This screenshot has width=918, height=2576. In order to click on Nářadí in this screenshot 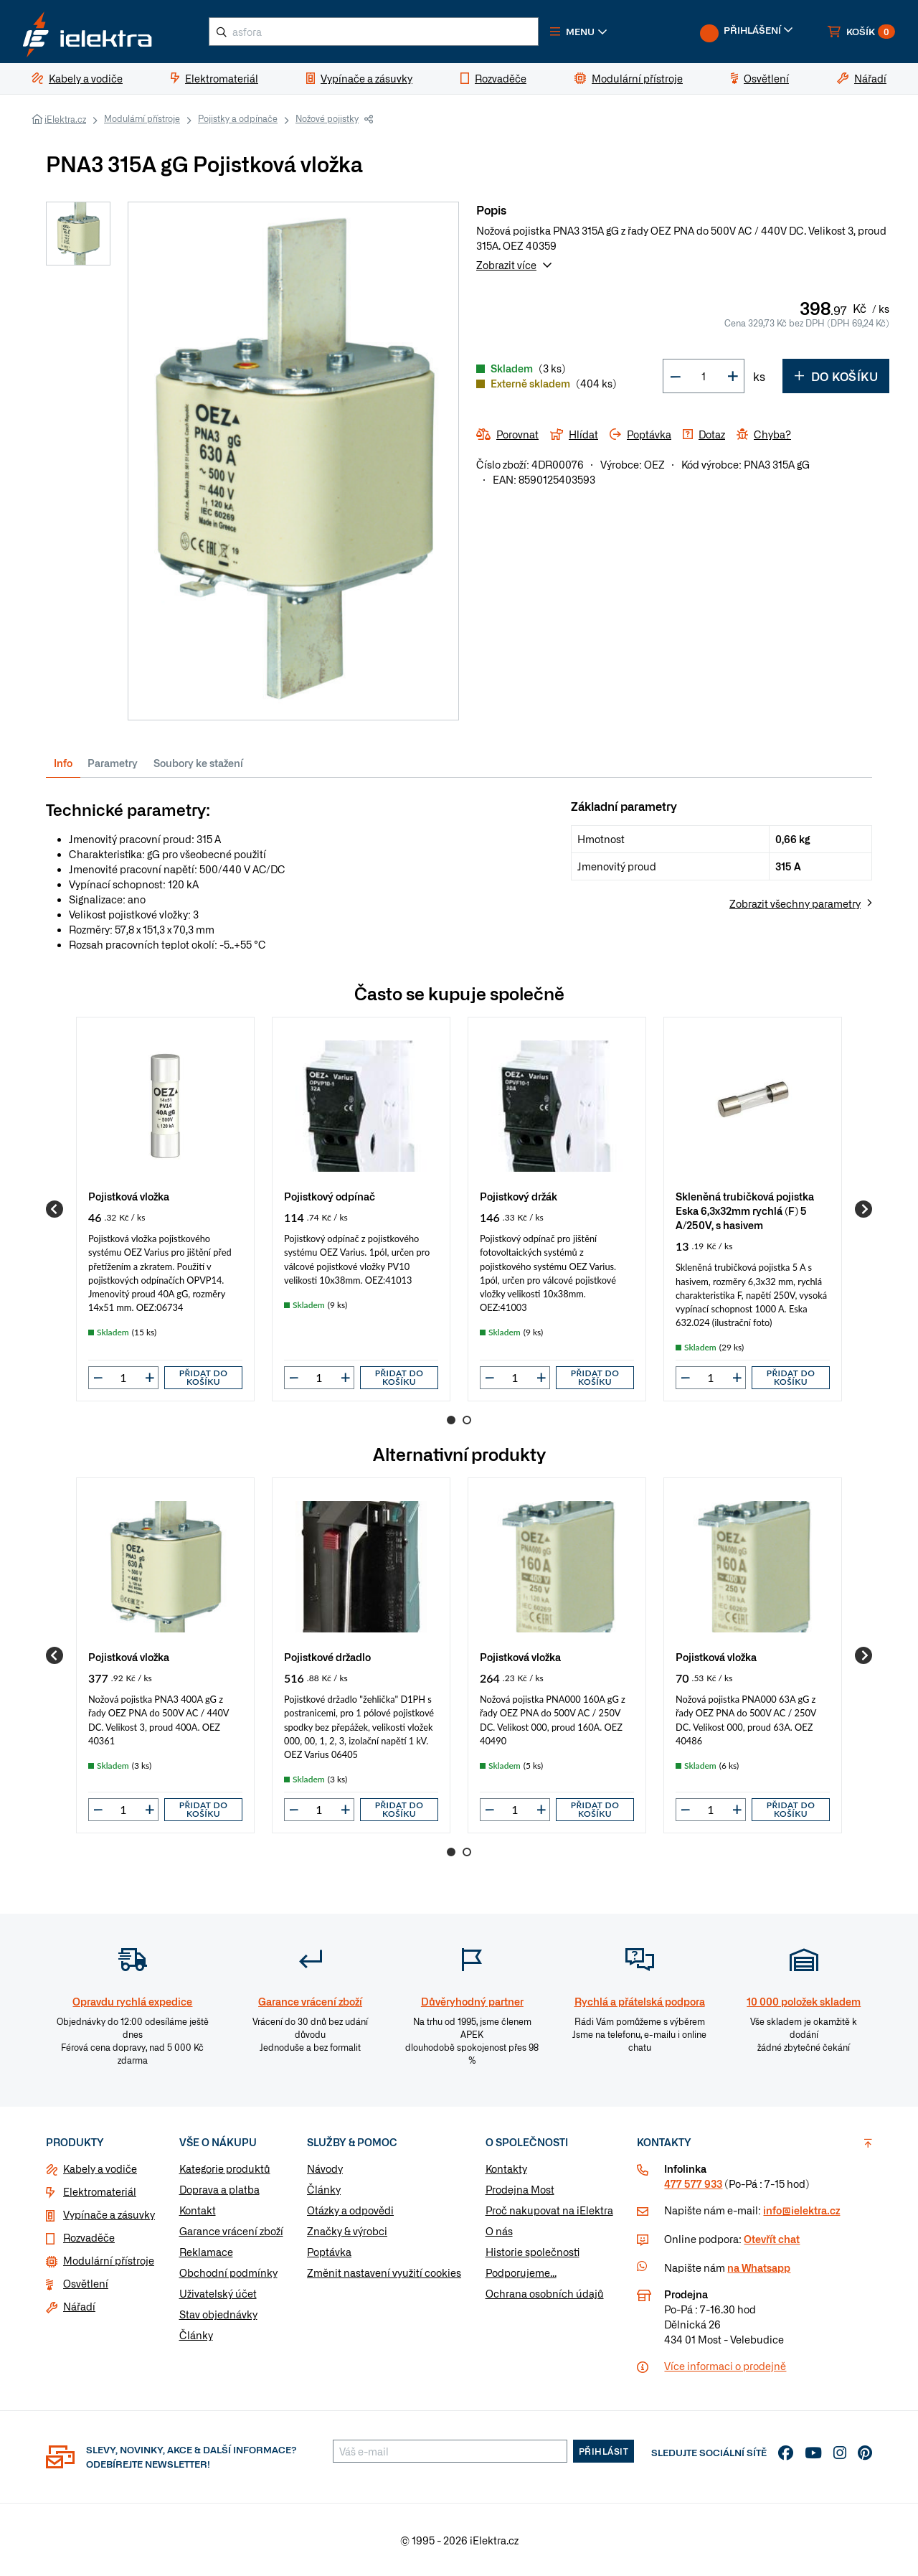, I will do `click(79, 2306)`.